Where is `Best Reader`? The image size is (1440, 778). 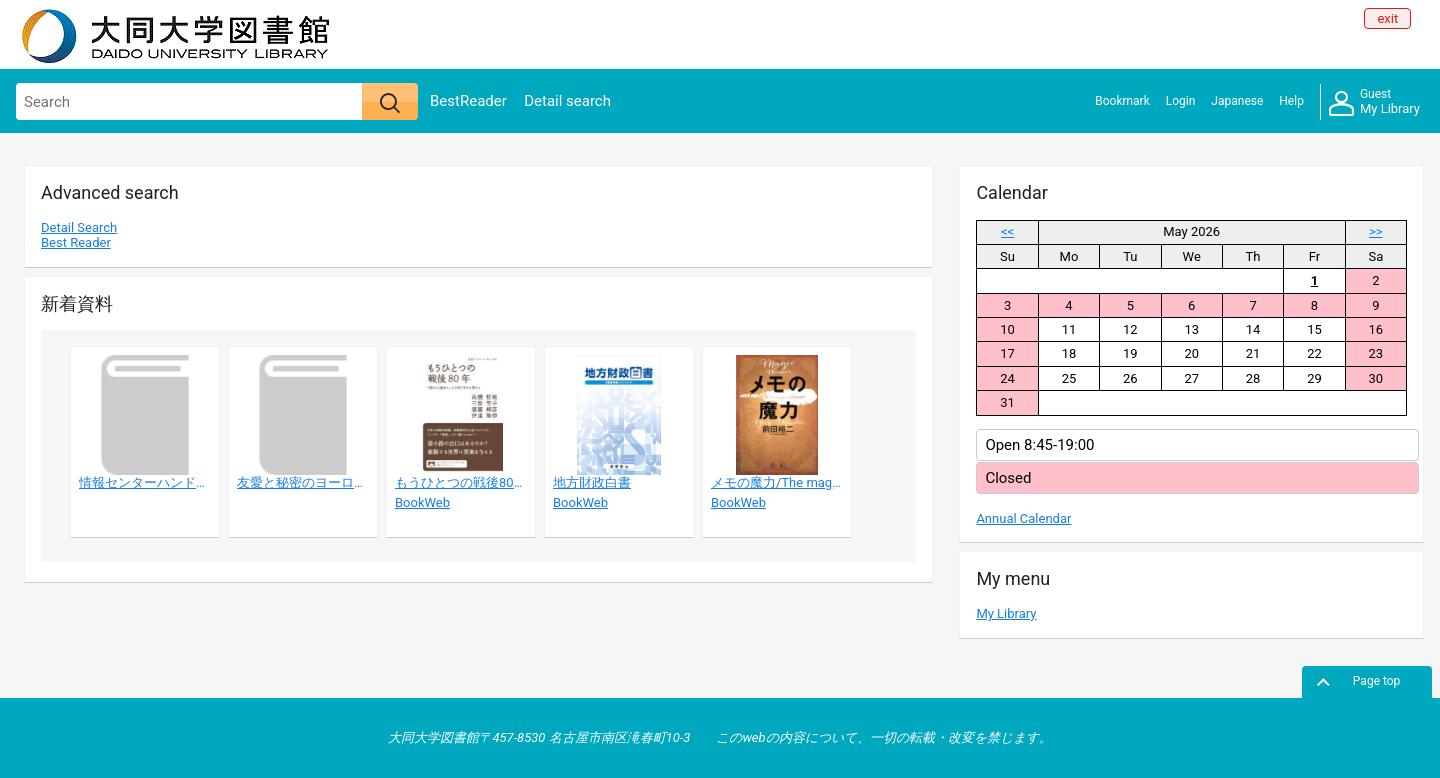
Best Reader is located at coordinates (76, 242).